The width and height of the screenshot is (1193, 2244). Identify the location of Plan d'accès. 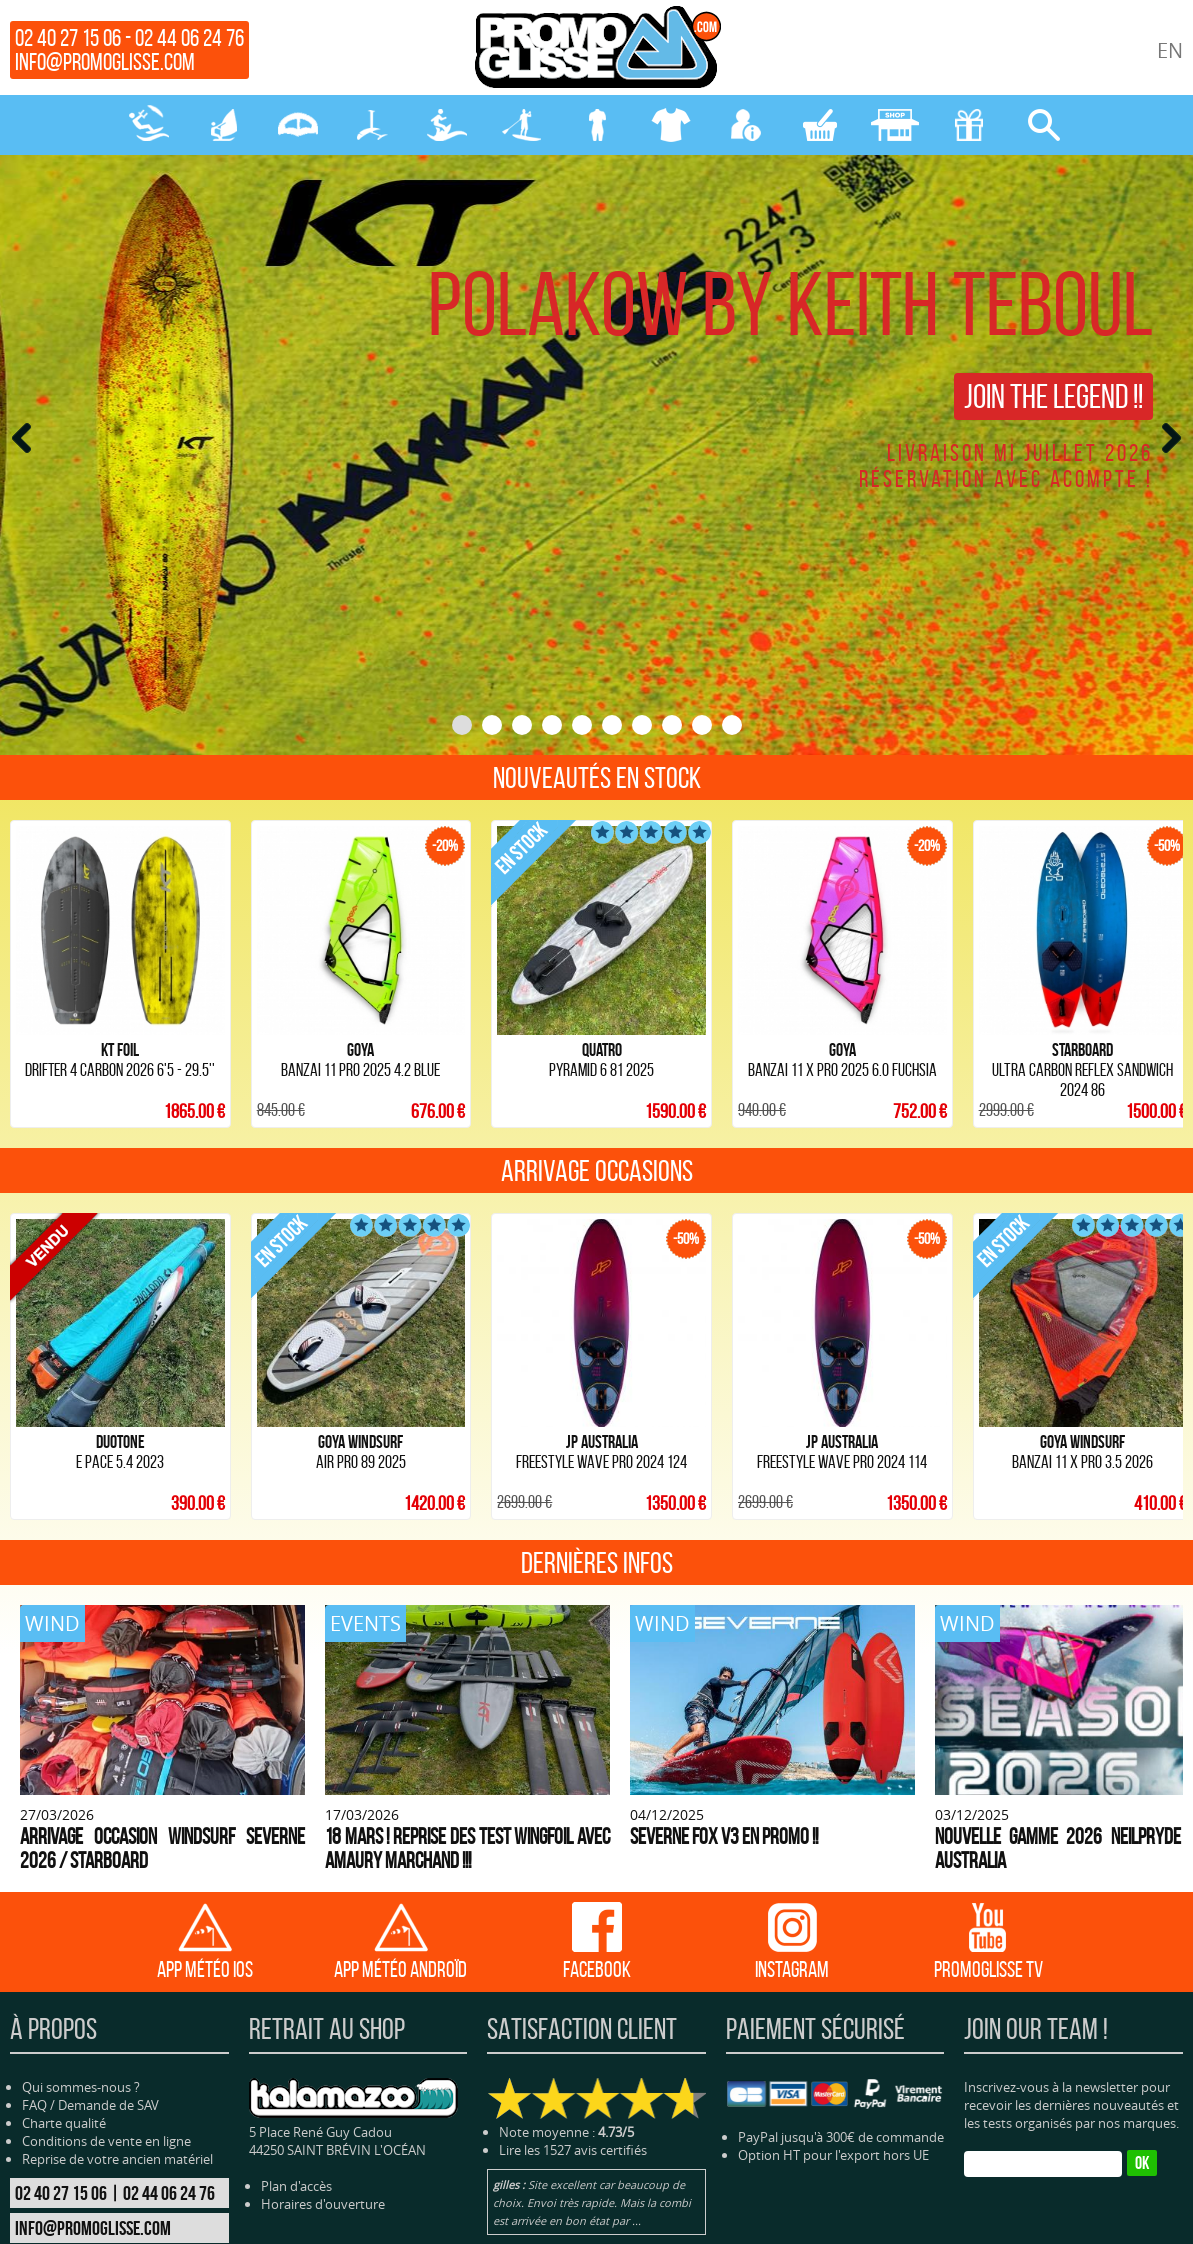
(296, 2057).